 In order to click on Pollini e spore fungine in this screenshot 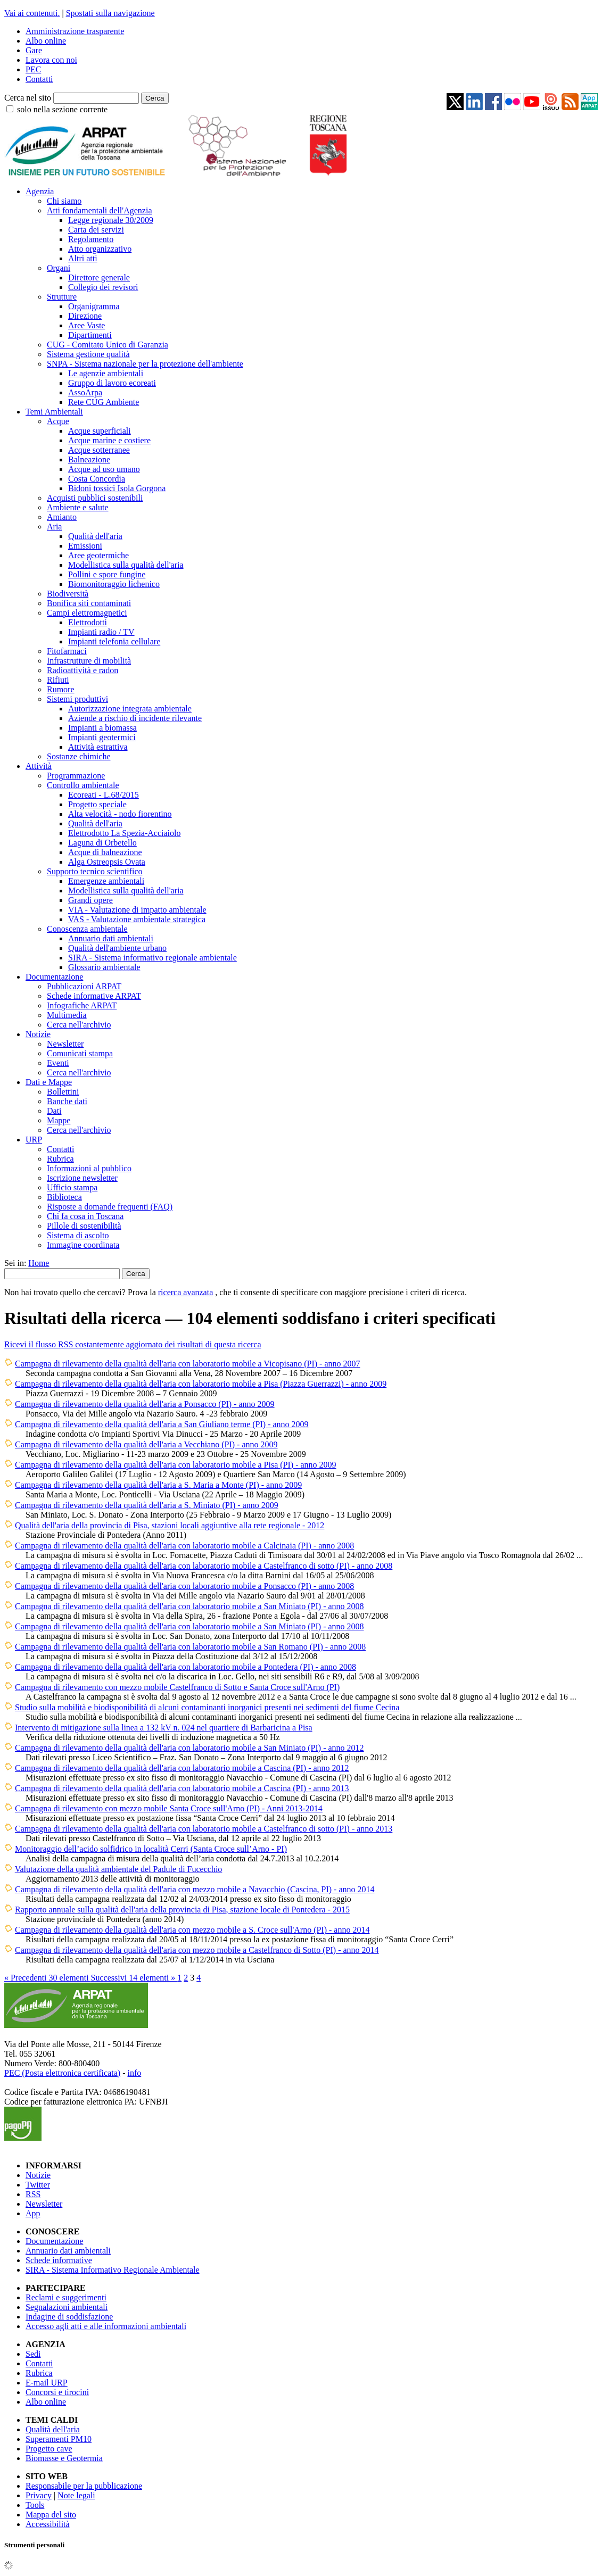, I will do `click(106, 574)`.